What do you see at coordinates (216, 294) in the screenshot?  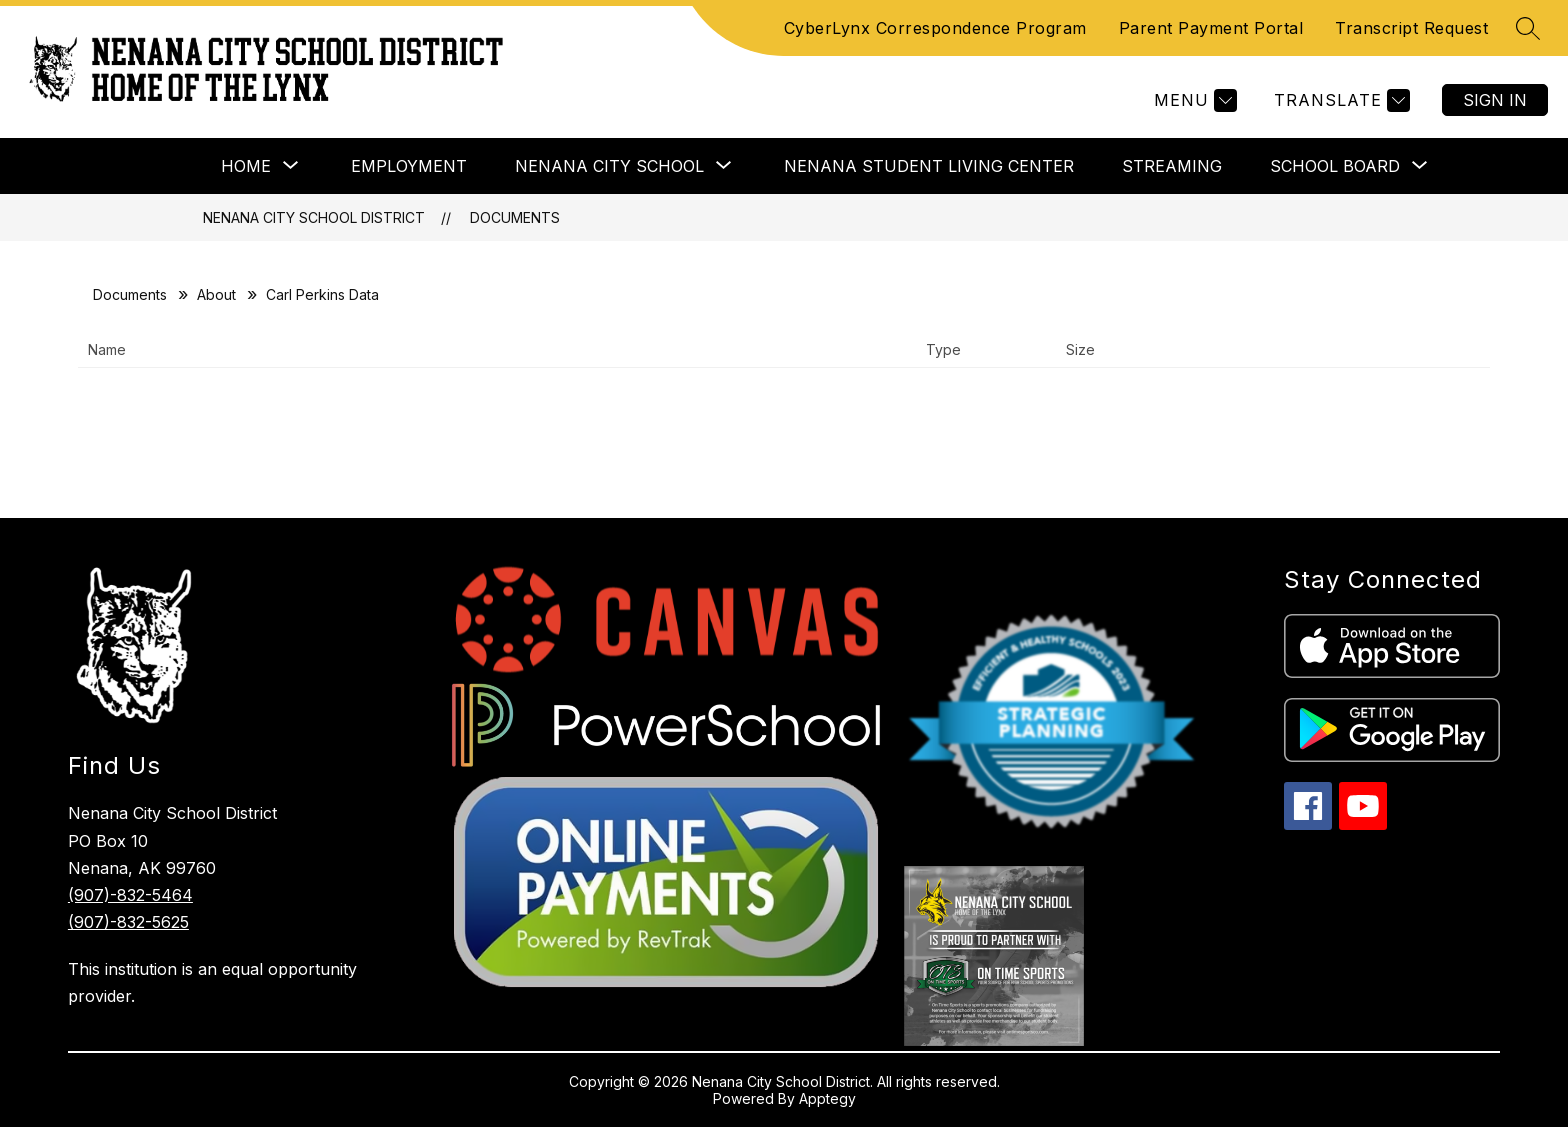 I see `About` at bounding box center [216, 294].